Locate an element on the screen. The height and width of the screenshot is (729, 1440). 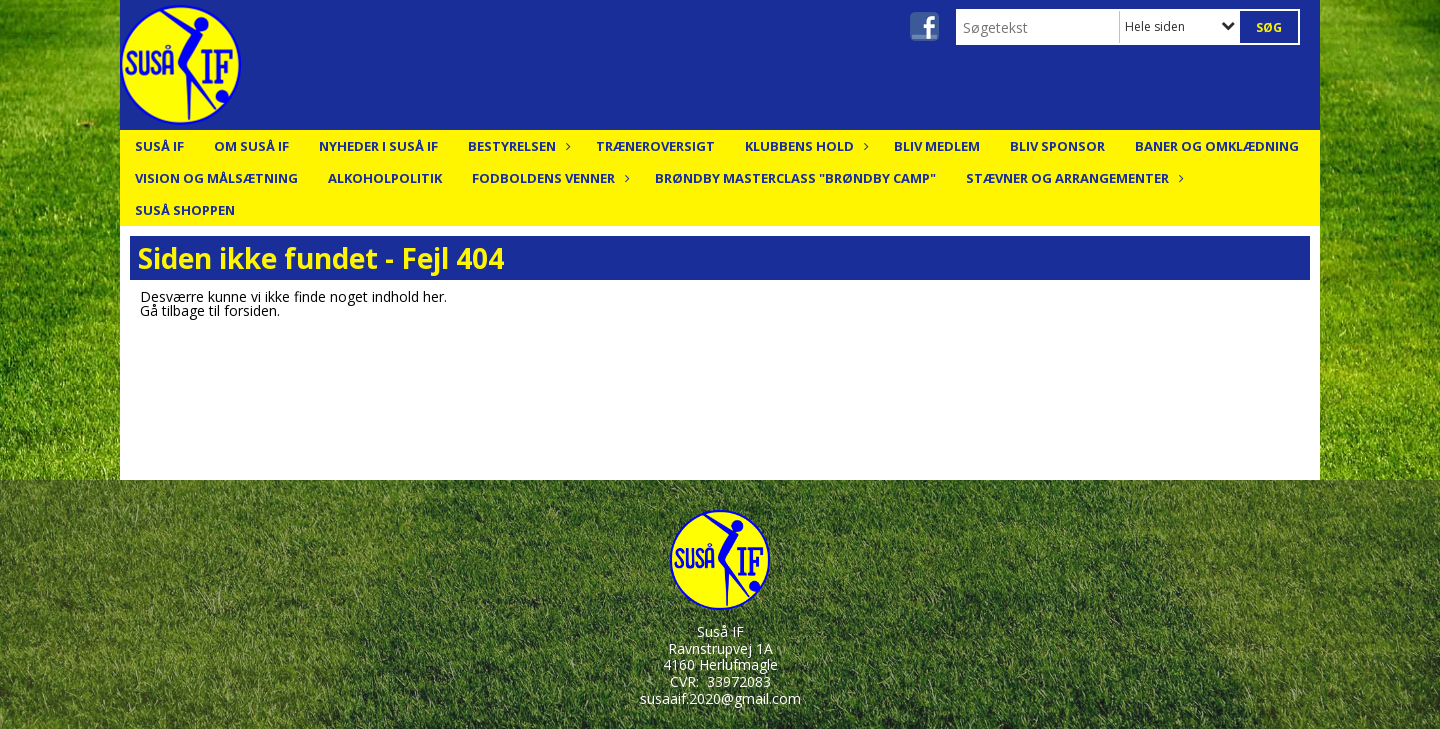
Om Suså IF is located at coordinates (251, 146).